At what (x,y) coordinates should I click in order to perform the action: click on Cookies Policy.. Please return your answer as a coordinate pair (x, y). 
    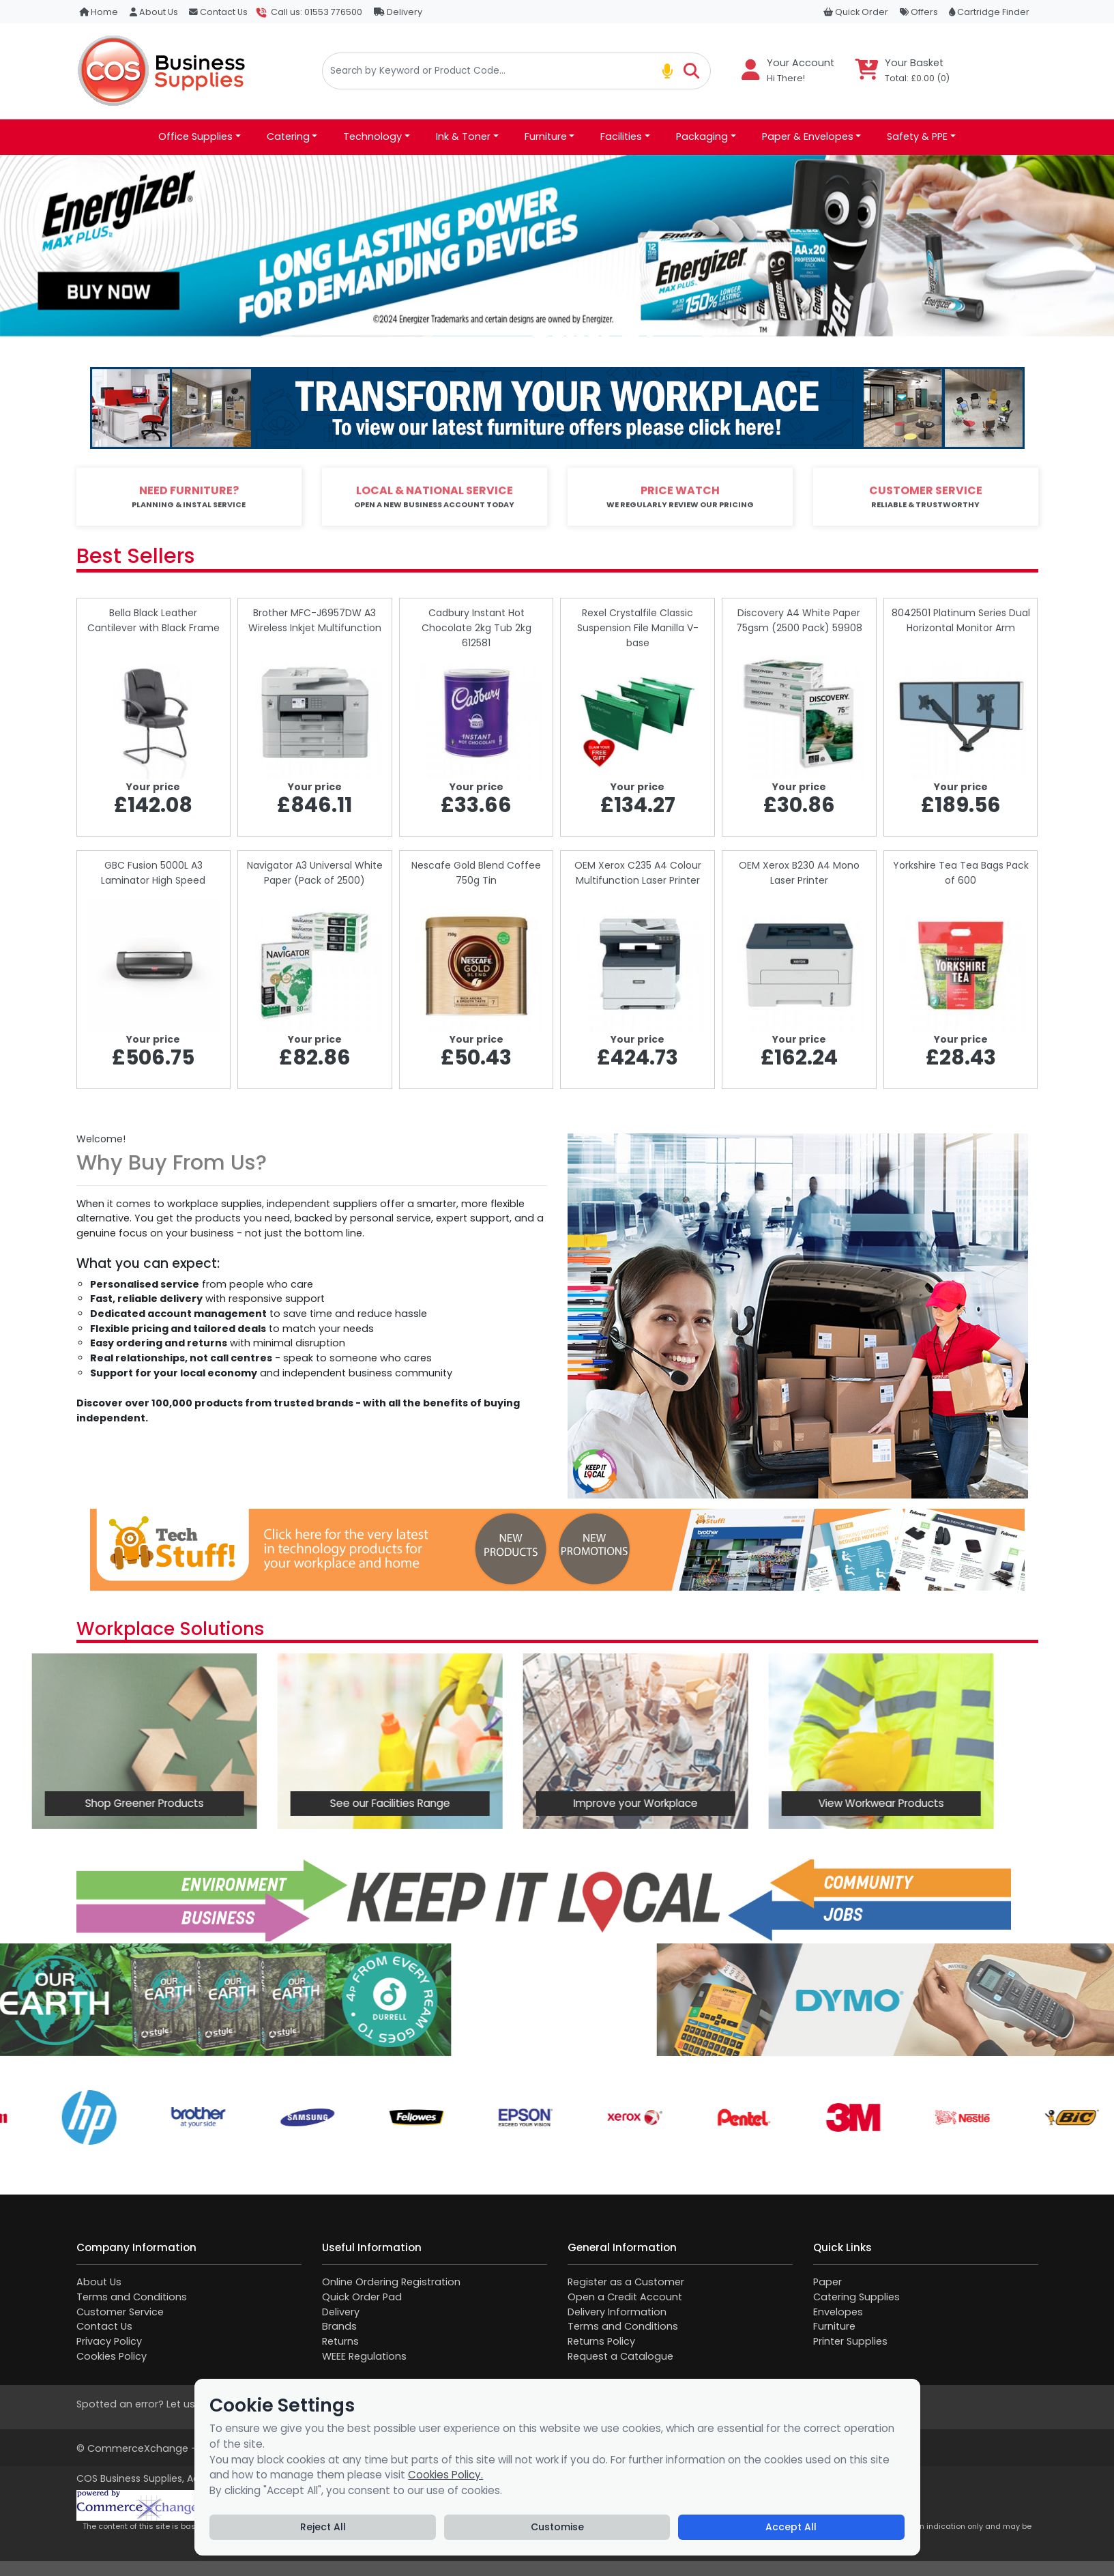
    Looking at the image, I should click on (445, 2475).